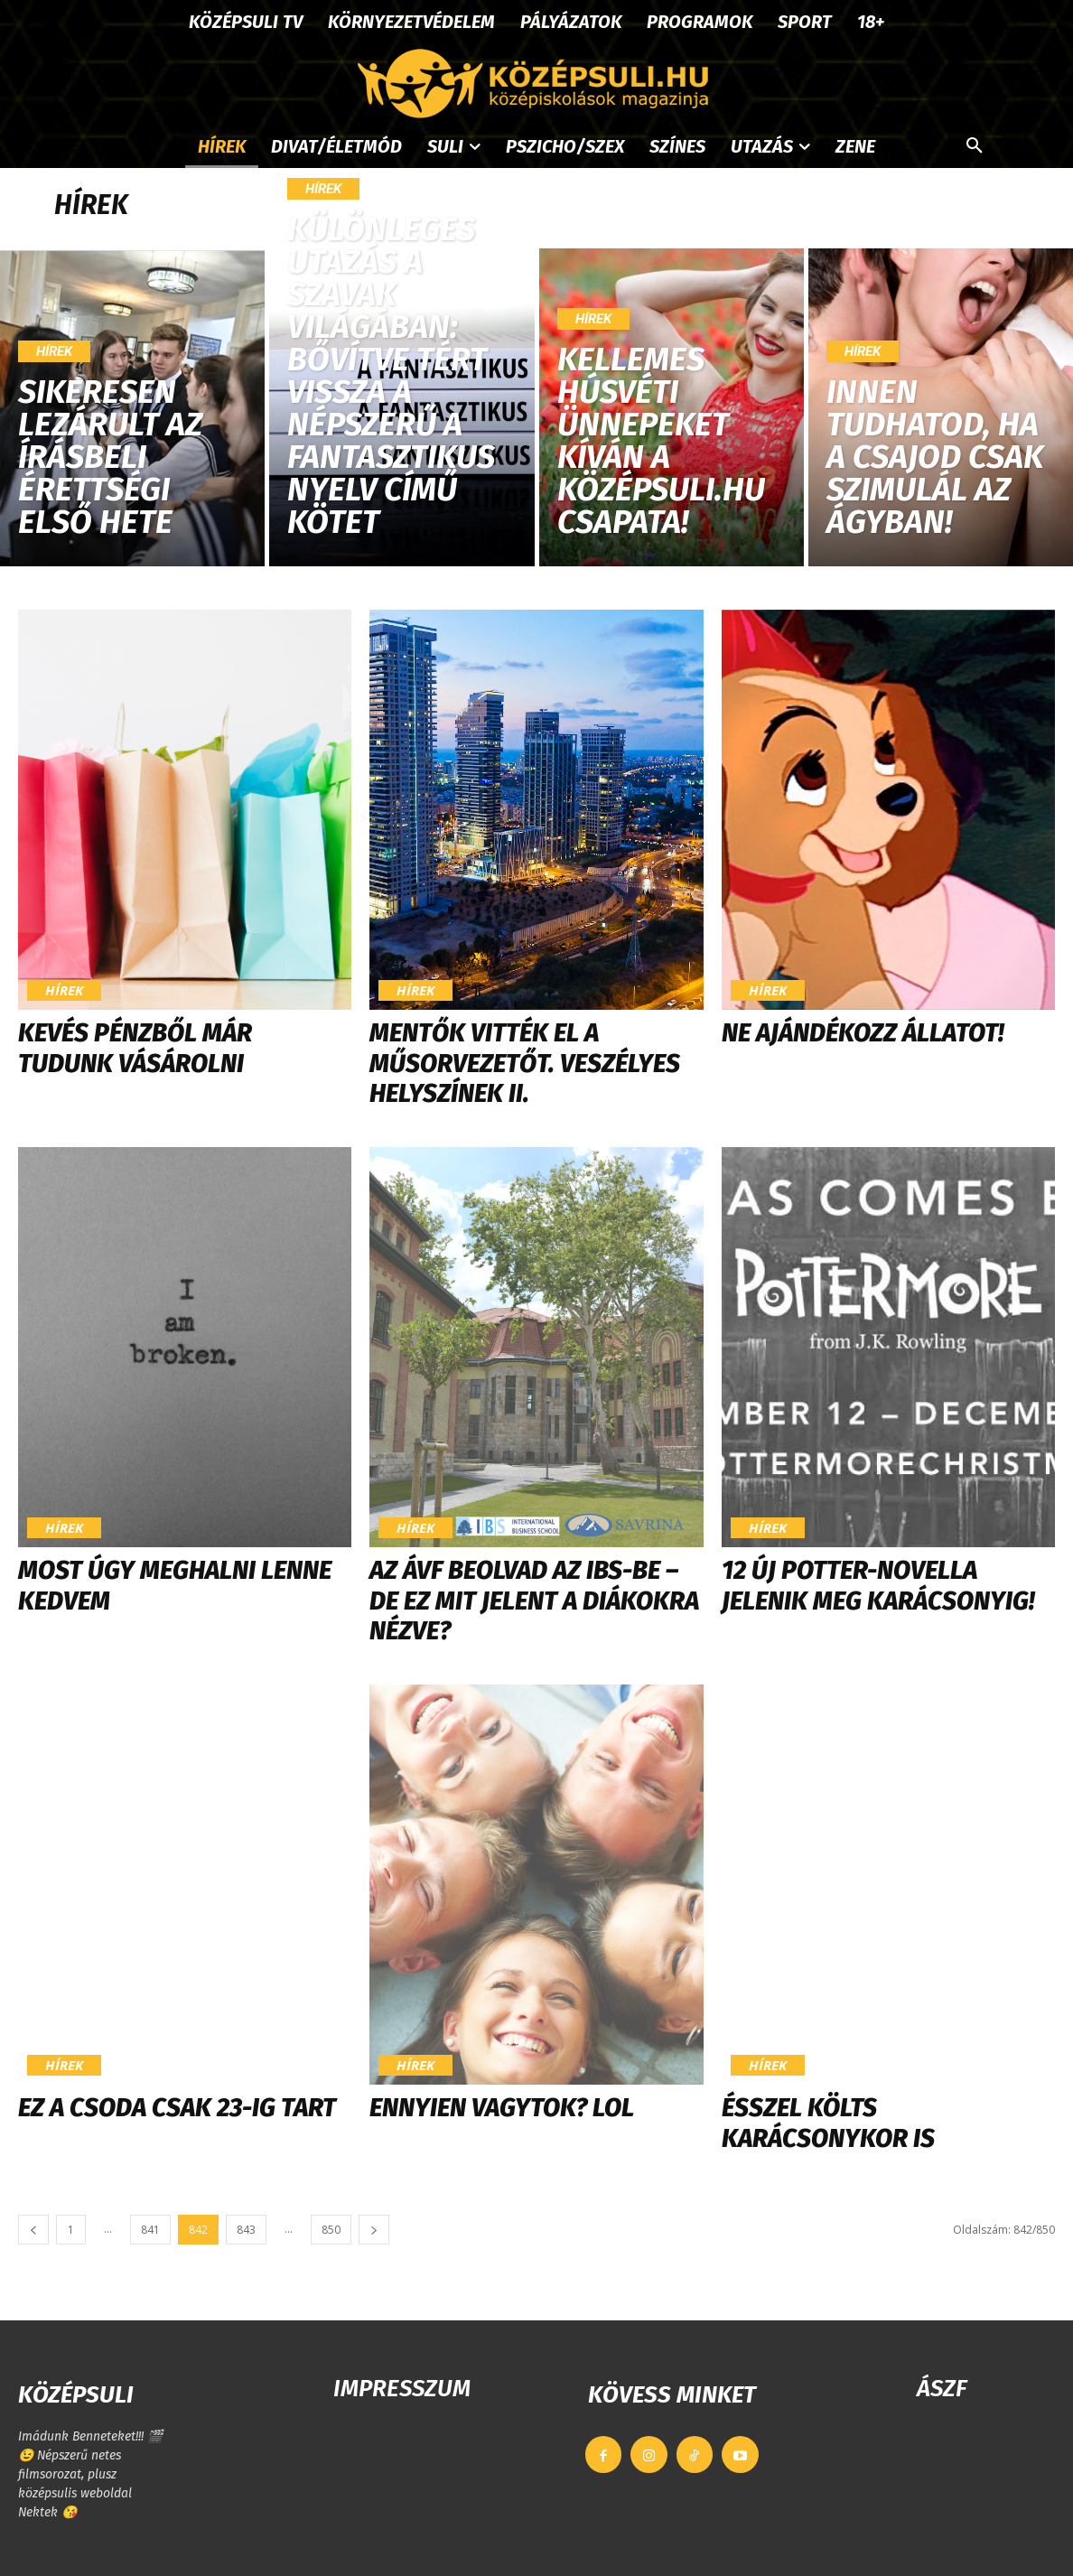 The width and height of the screenshot is (1073, 2576). What do you see at coordinates (534, 1600) in the screenshot?
I see `Az ÁVF beolvad az IBS-be – de ez mit jelent a diákokra nézve?` at bounding box center [534, 1600].